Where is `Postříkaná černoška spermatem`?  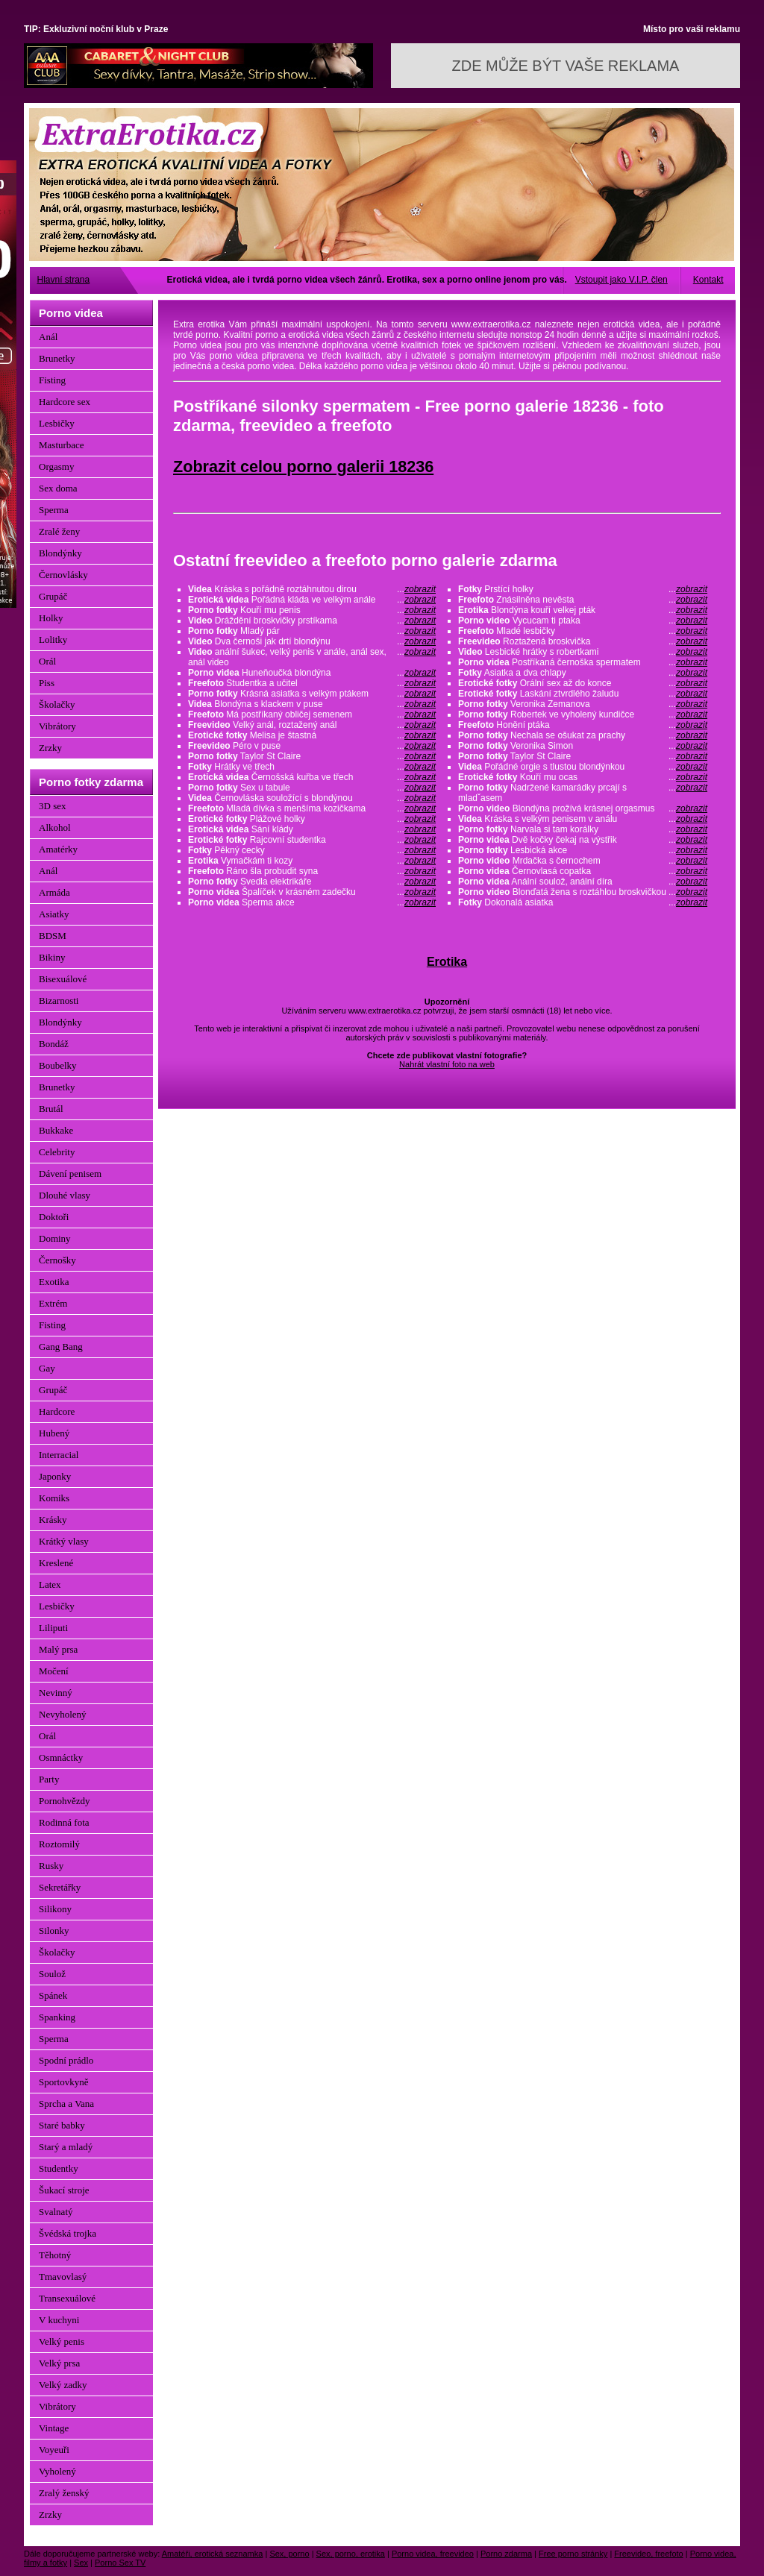
Postříkaná černoška spermatem is located at coordinates (582, 662).